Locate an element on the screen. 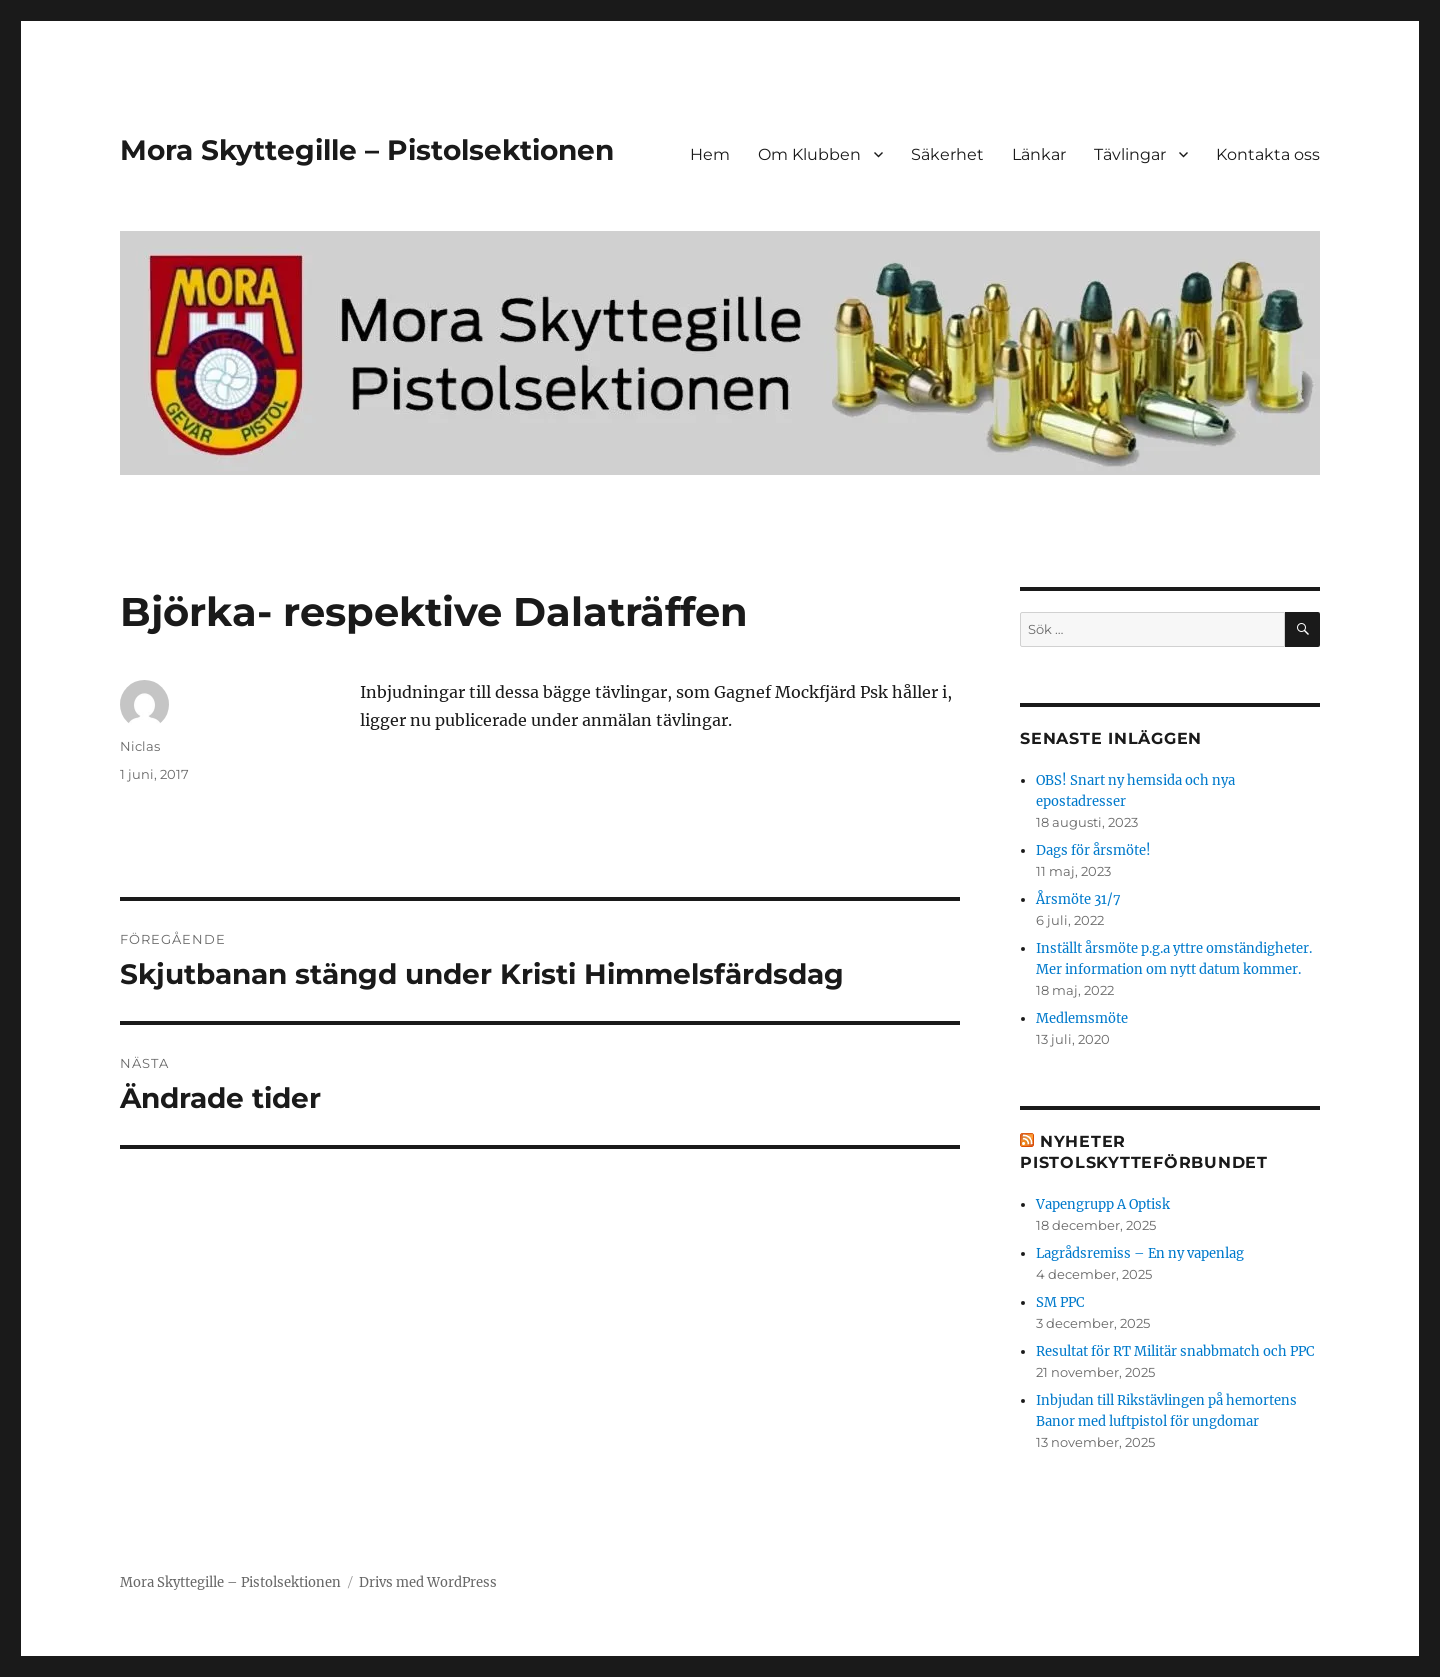 Image resolution: width=1440 pixels, height=1677 pixels. Resultat för RT Militär snabbmatch och PPC is located at coordinates (1175, 1351).